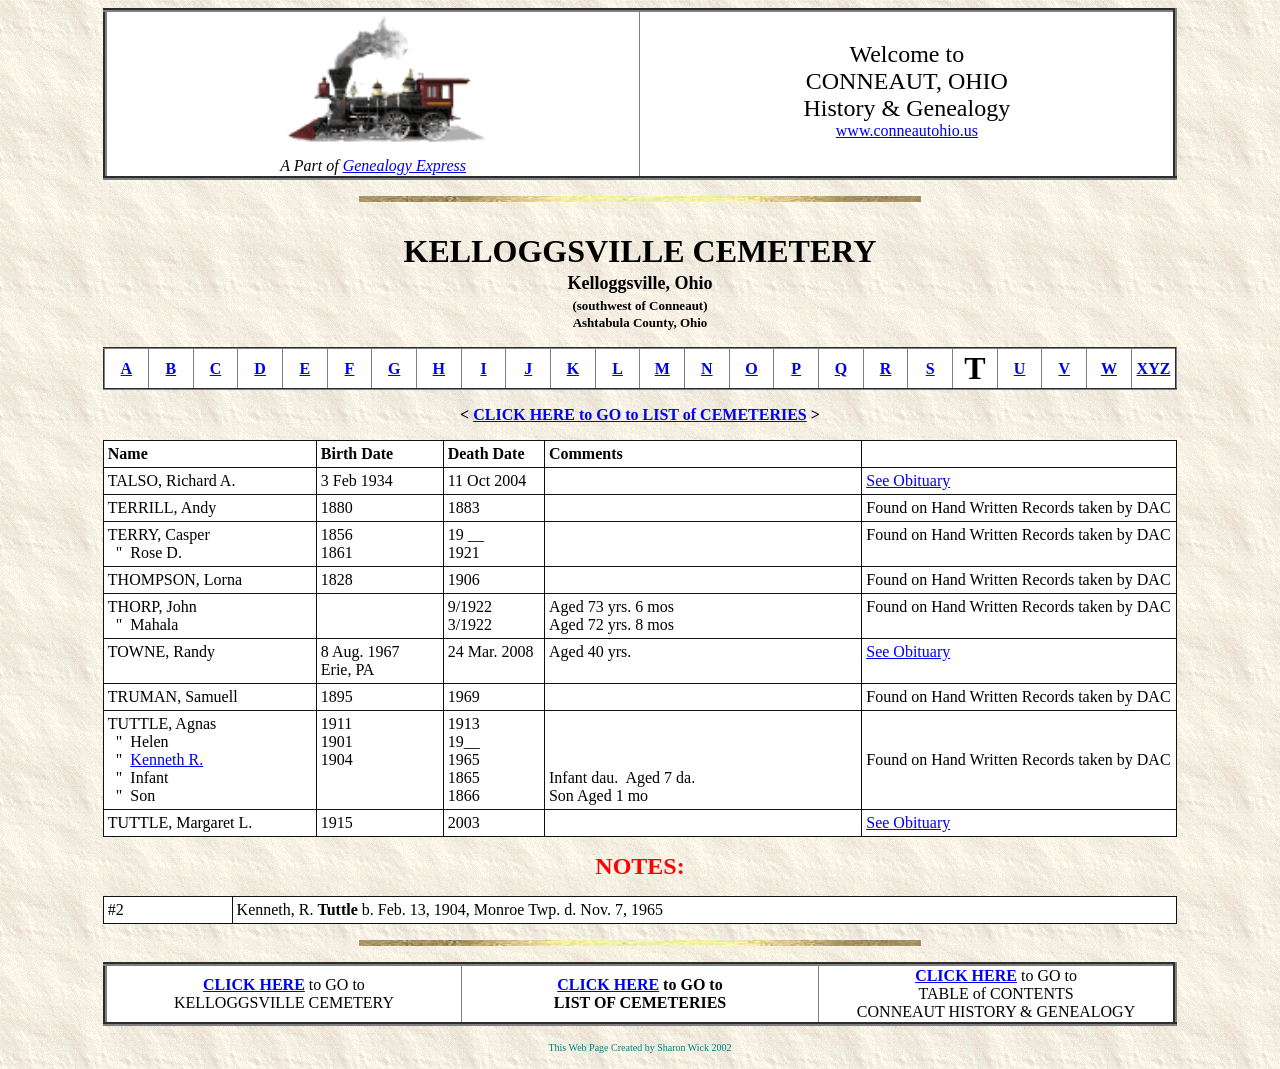 This screenshot has height=1069, width=1280. What do you see at coordinates (907, 130) in the screenshot?
I see `www.conneautohio.us` at bounding box center [907, 130].